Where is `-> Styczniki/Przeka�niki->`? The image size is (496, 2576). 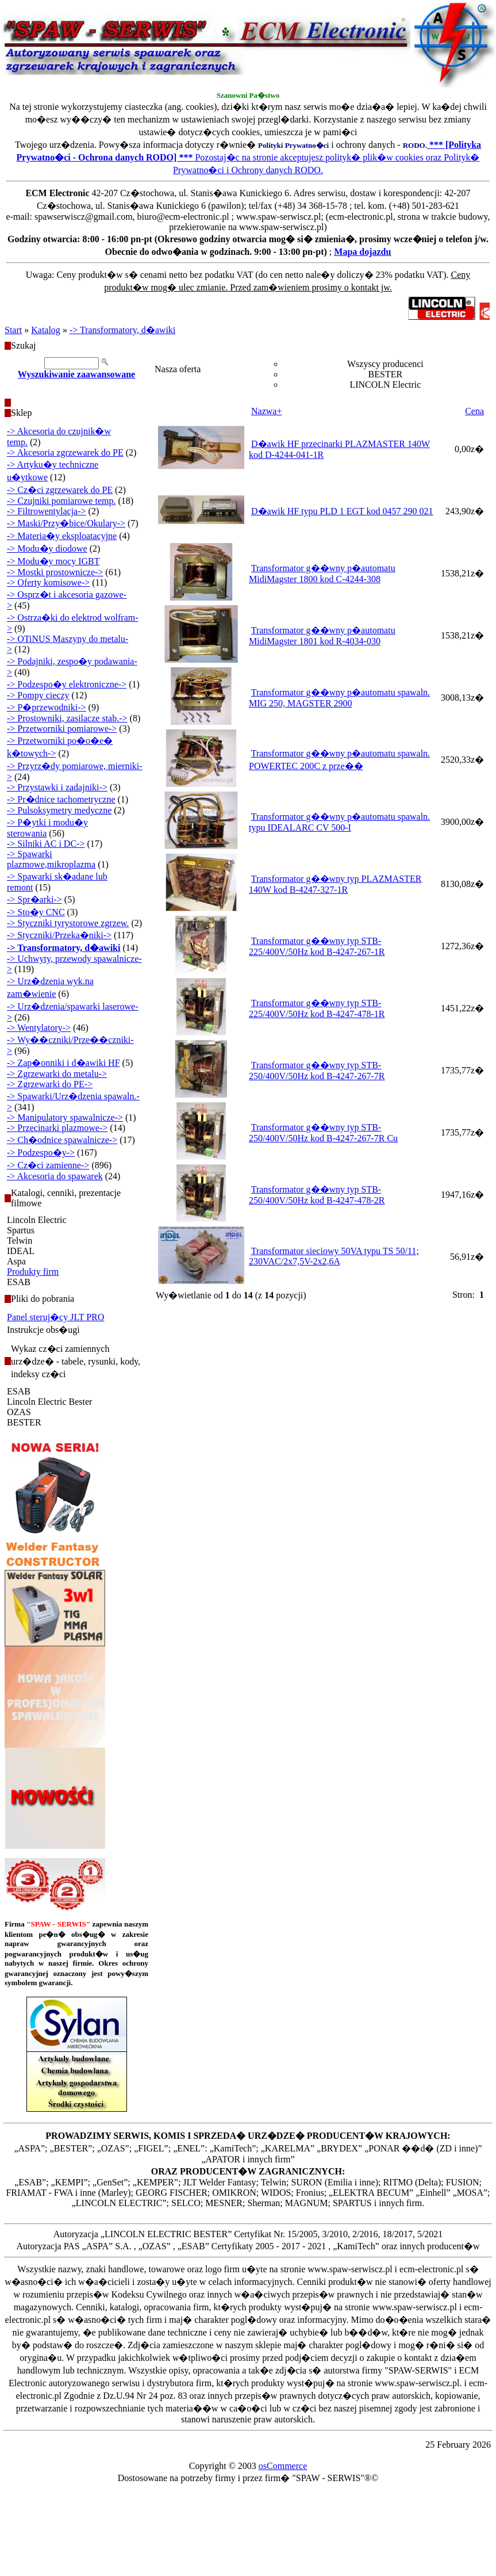 -> Styczniki/Przeka�niki-> is located at coordinates (59, 935).